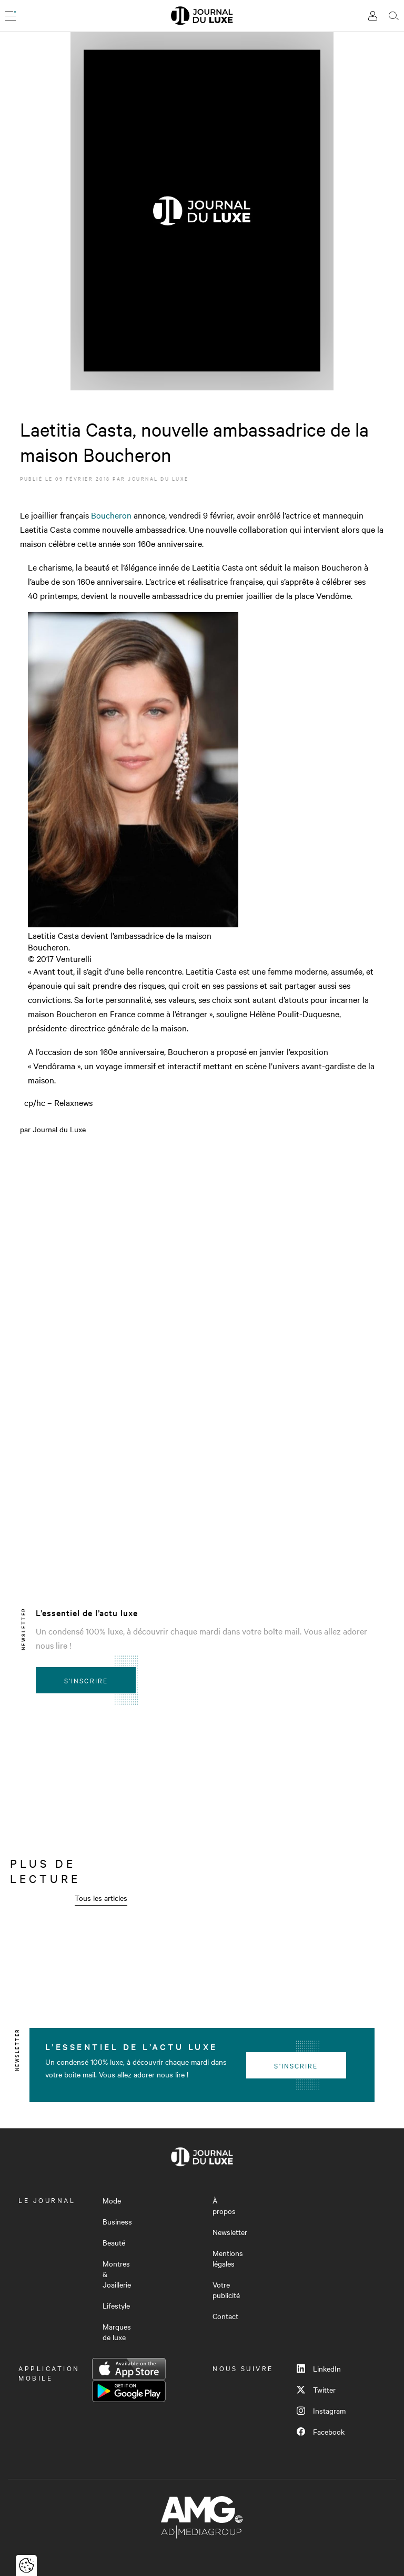  Describe the element at coordinates (111, 515) in the screenshot. I see `Boucheron` at that location.